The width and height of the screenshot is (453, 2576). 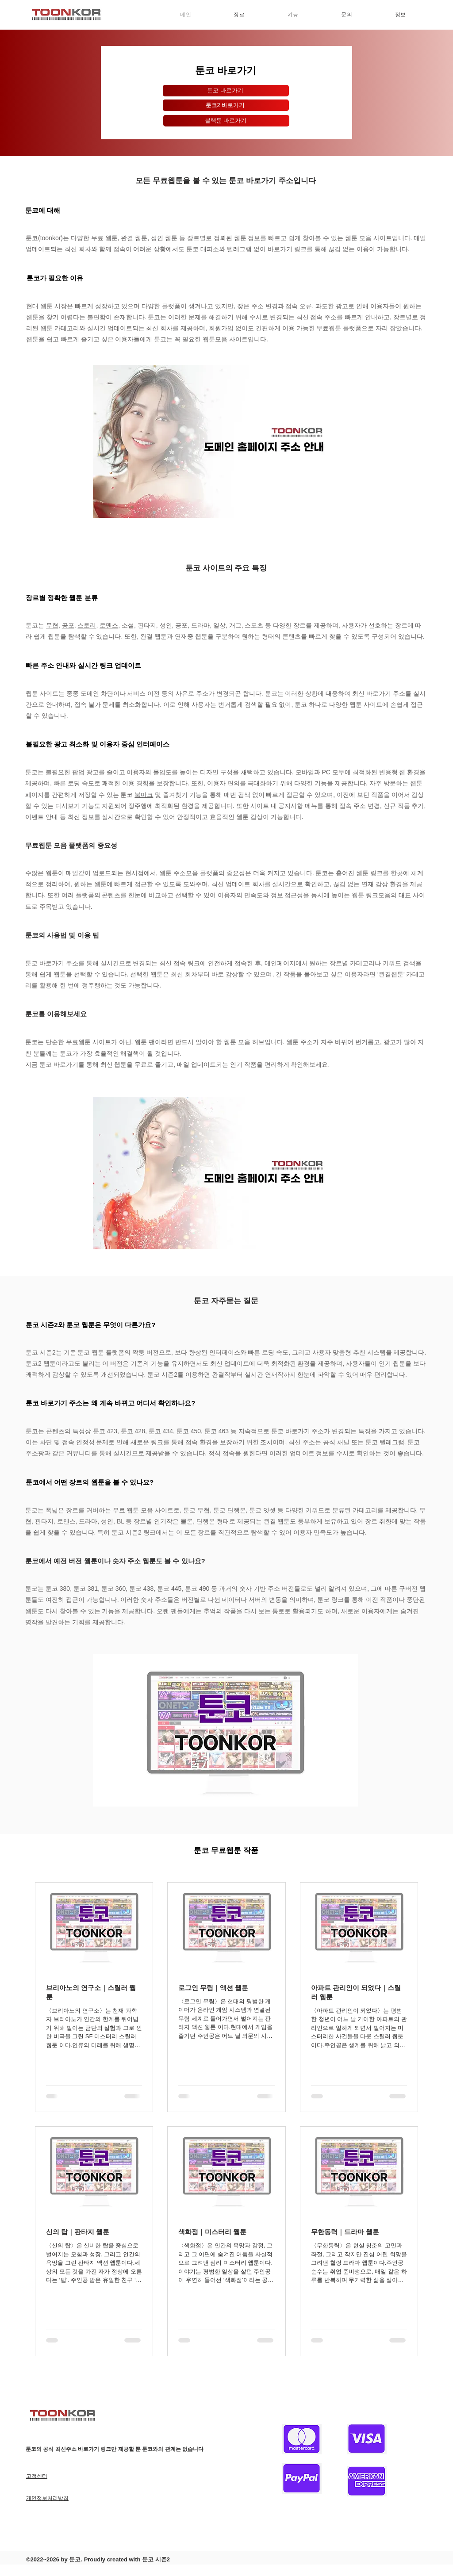 I want to click on 공포, so click(x=68, y=625).